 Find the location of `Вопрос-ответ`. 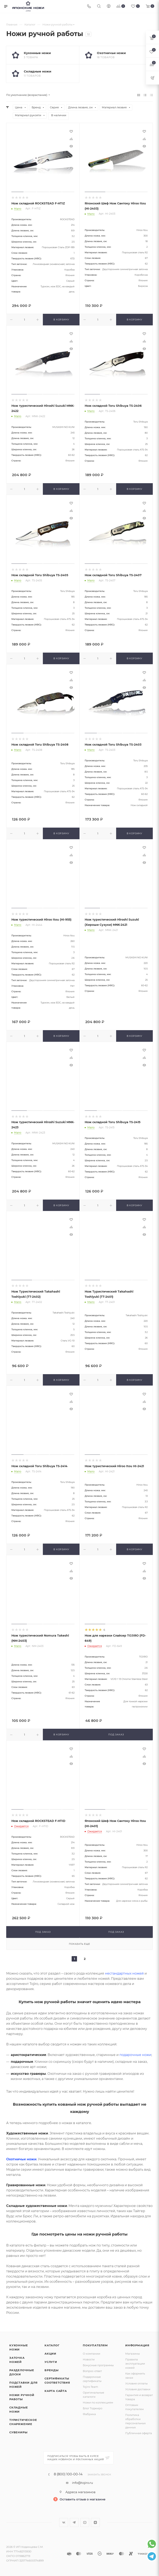

Вопрос-ответ is located at coordinates (92, 2371).